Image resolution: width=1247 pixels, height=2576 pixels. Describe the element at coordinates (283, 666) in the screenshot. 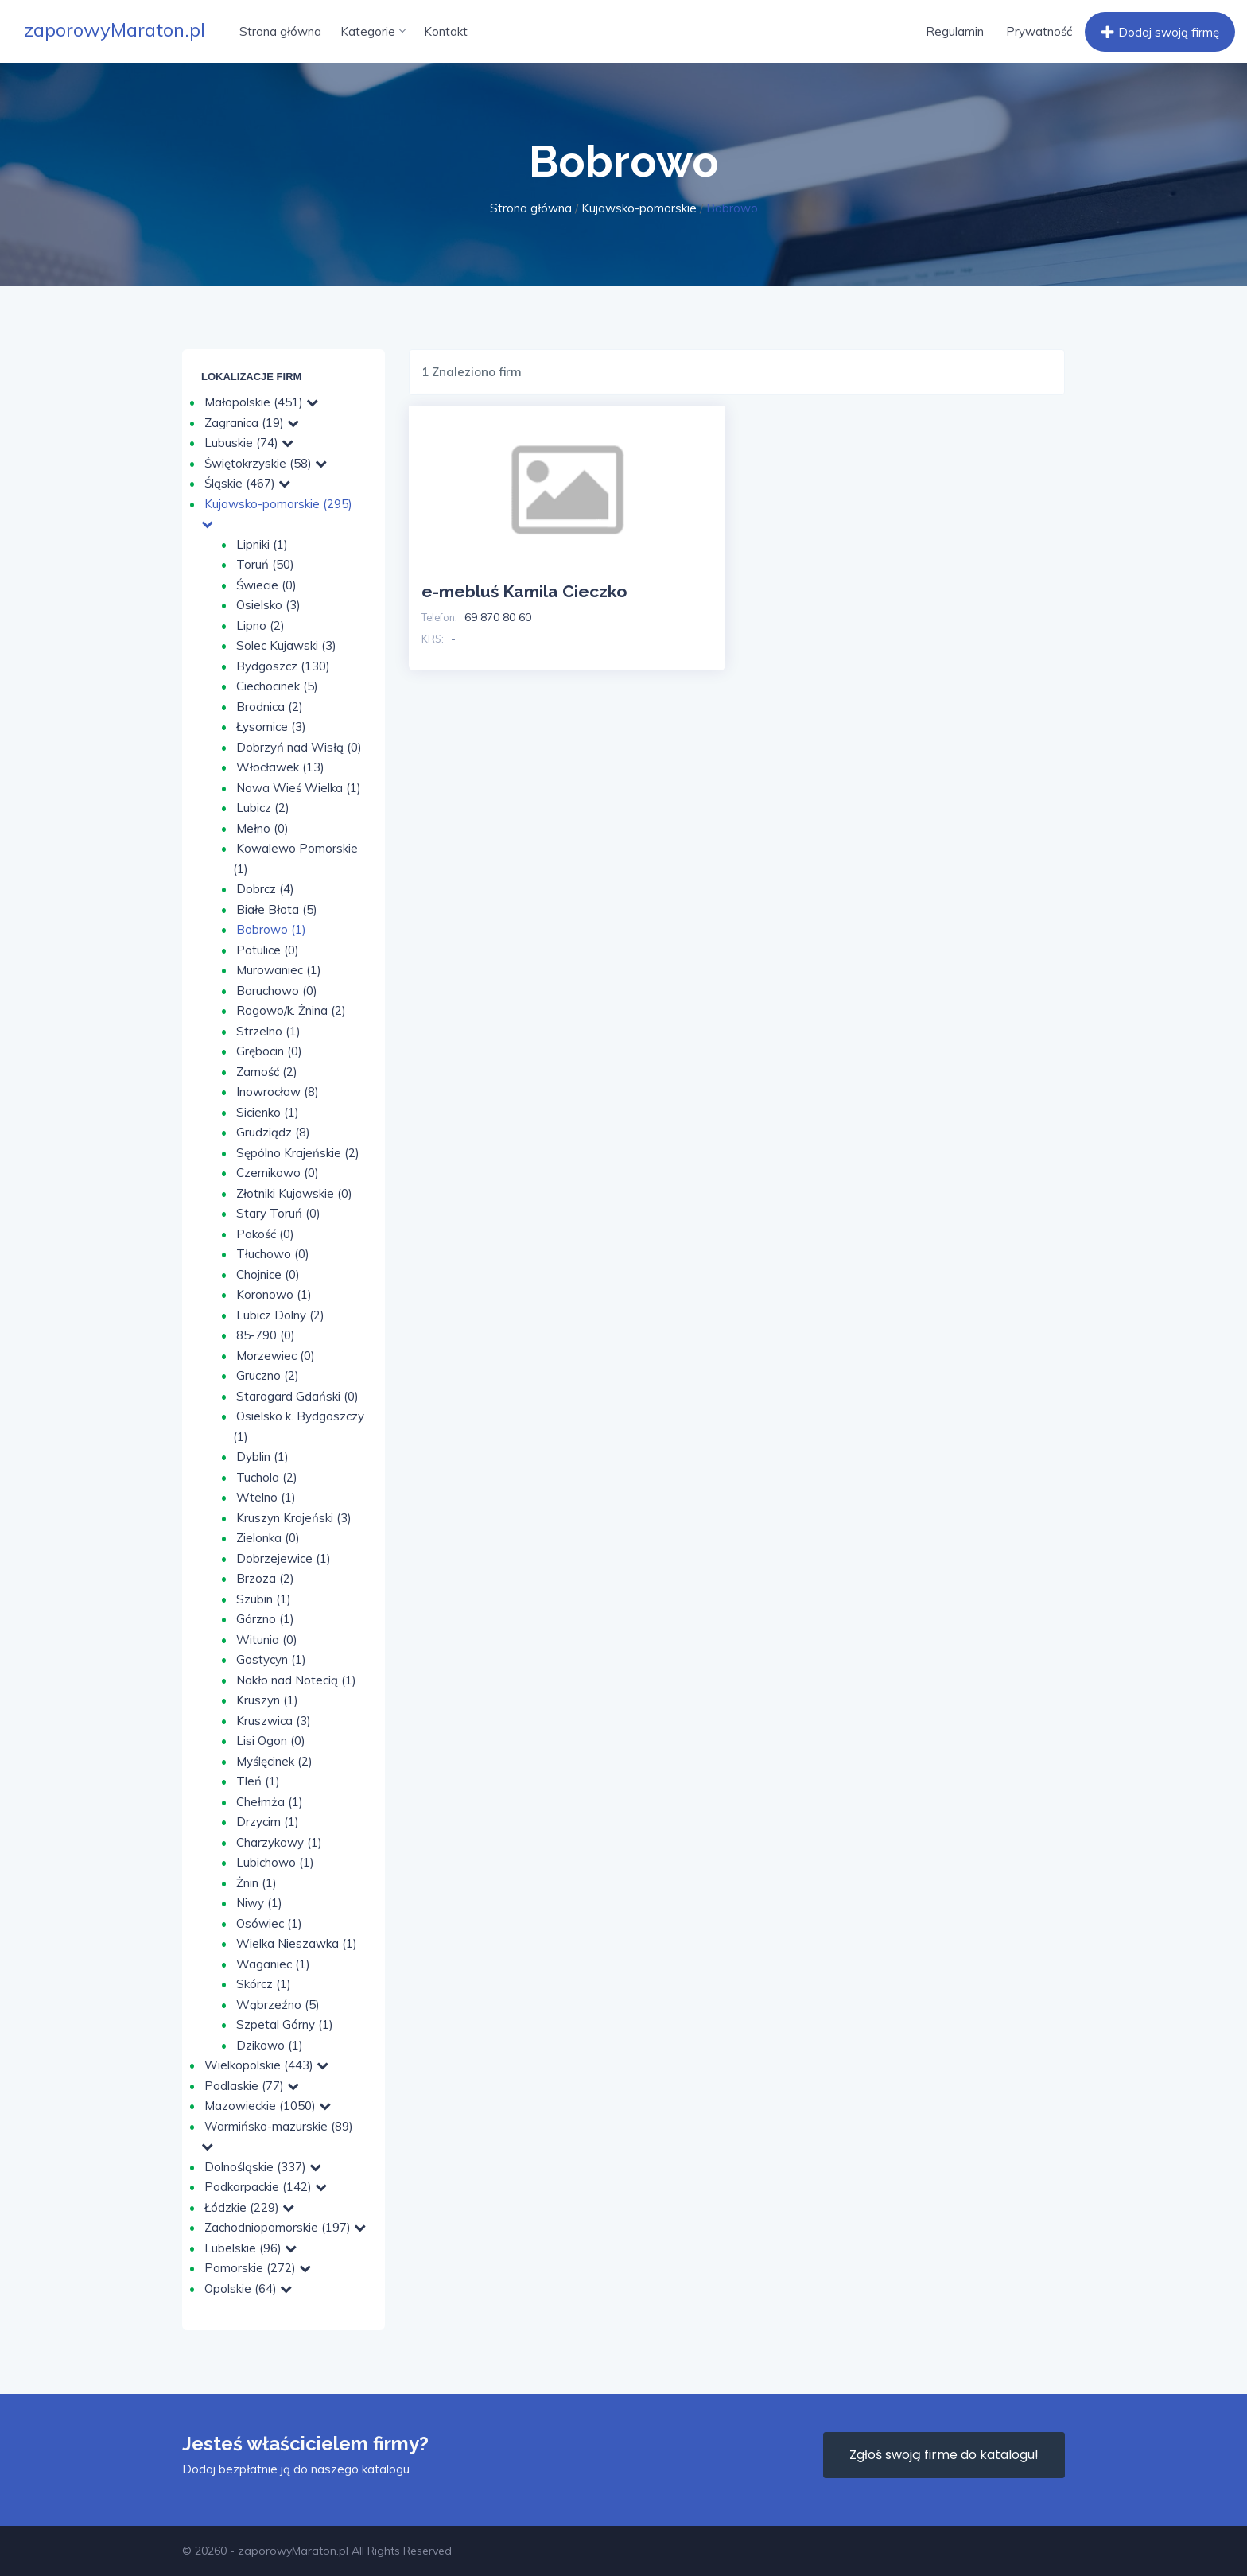

I see `Bydgoszcz` at that location.